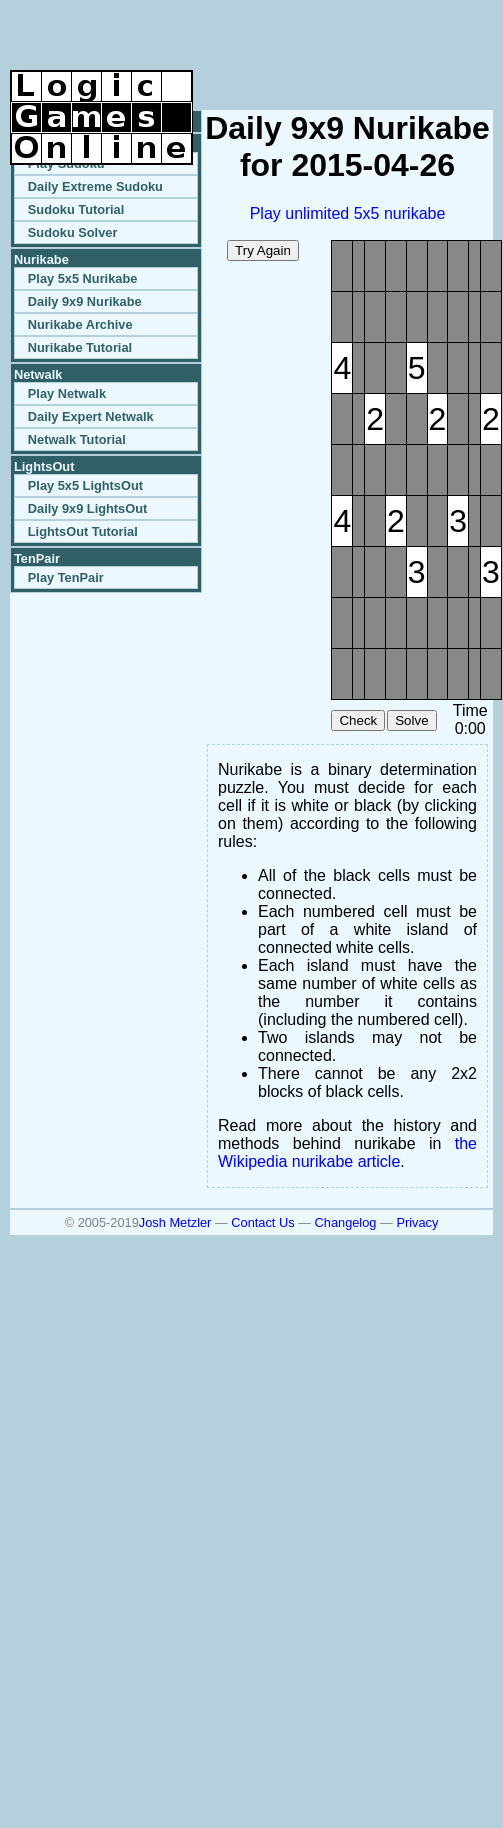  What do you see at coordinates (83, 278) in the screenshot?
I see `Play 5x5 Nurikabe` at bounding box center [83, 278].